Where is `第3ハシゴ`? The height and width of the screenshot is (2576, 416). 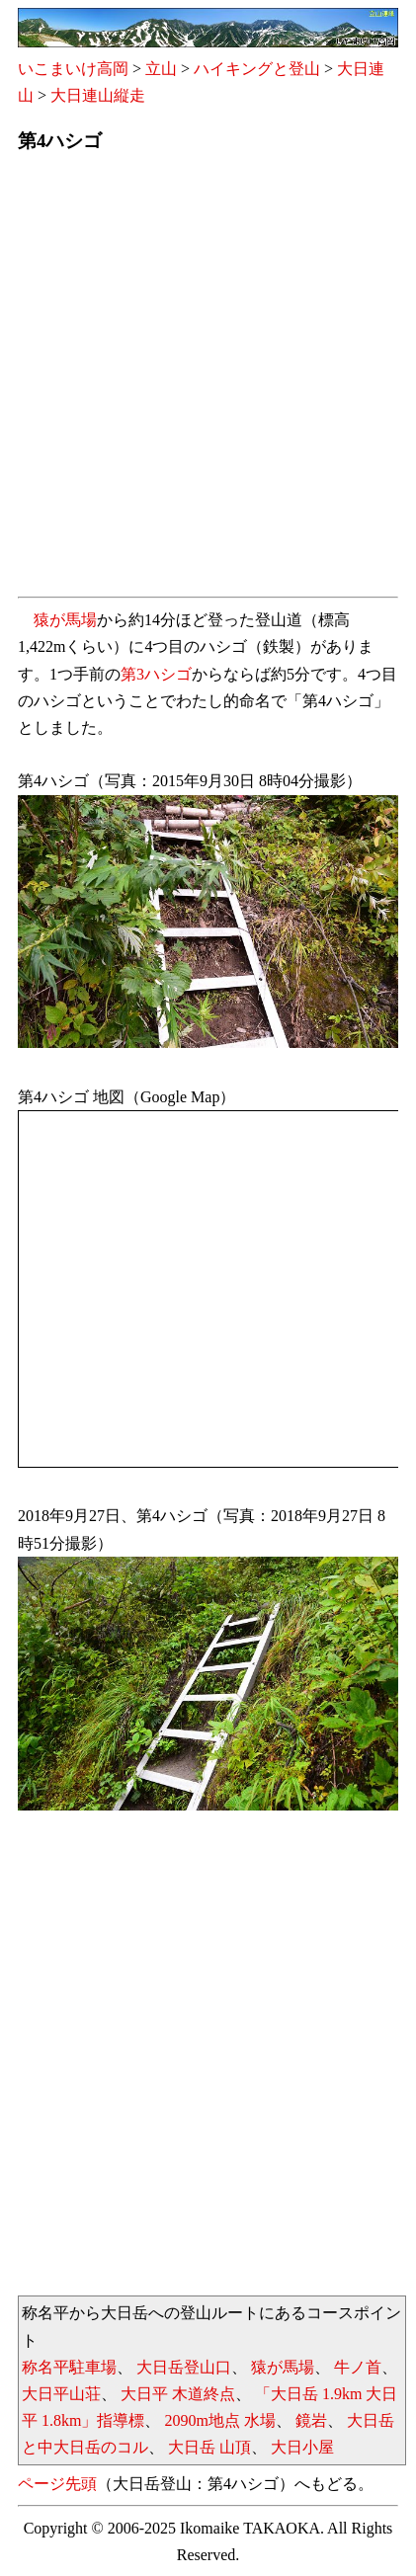 第3ハシゴ is located at coordinates (156, 674).